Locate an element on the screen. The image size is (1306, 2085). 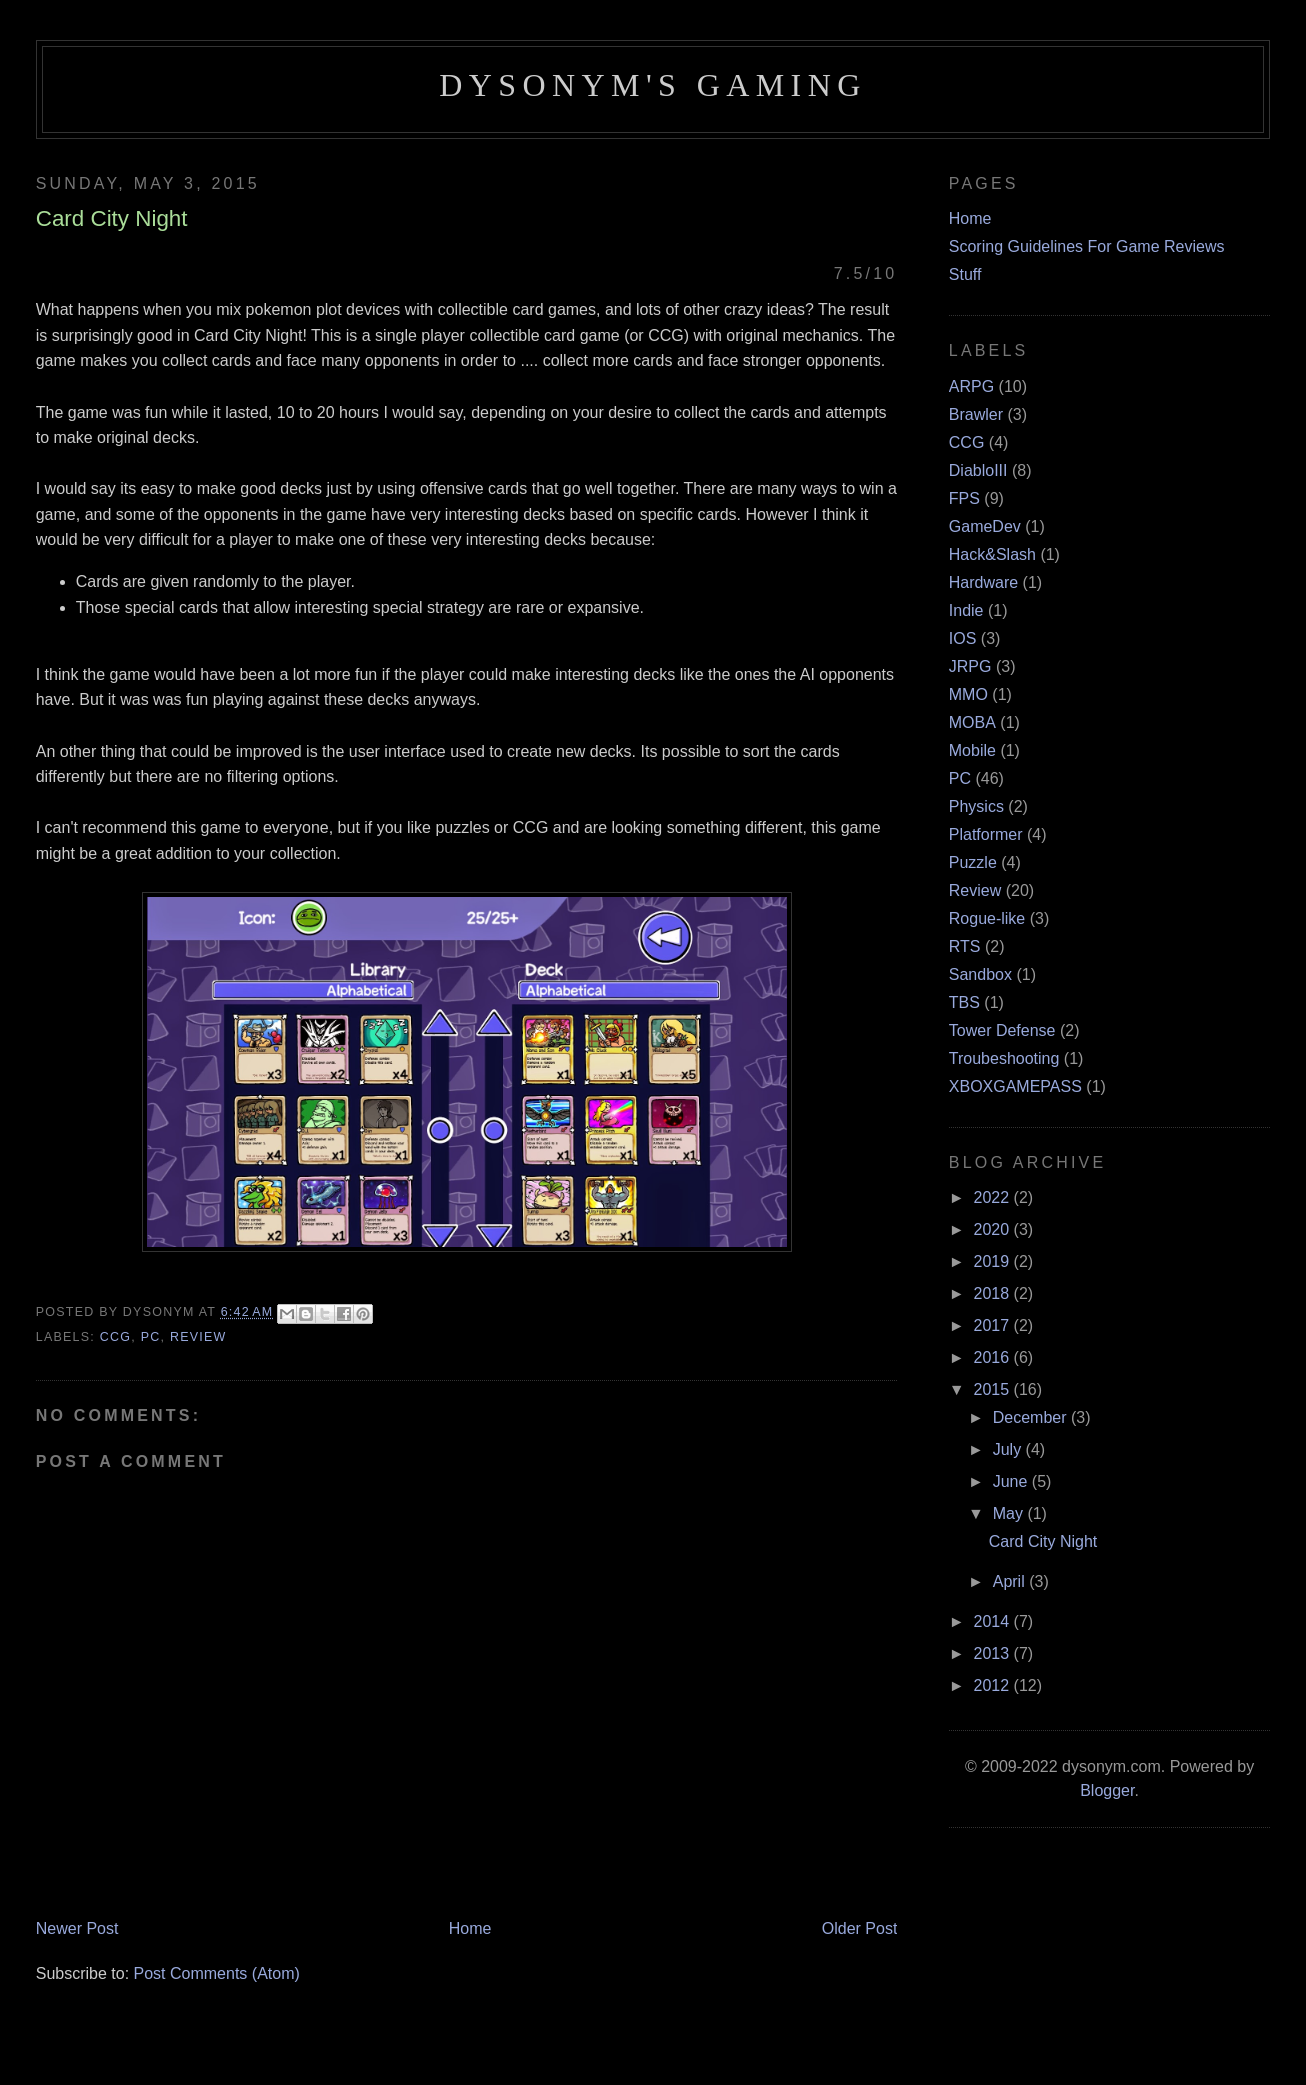
Card City Night is located at coordinates (1043, 1541).